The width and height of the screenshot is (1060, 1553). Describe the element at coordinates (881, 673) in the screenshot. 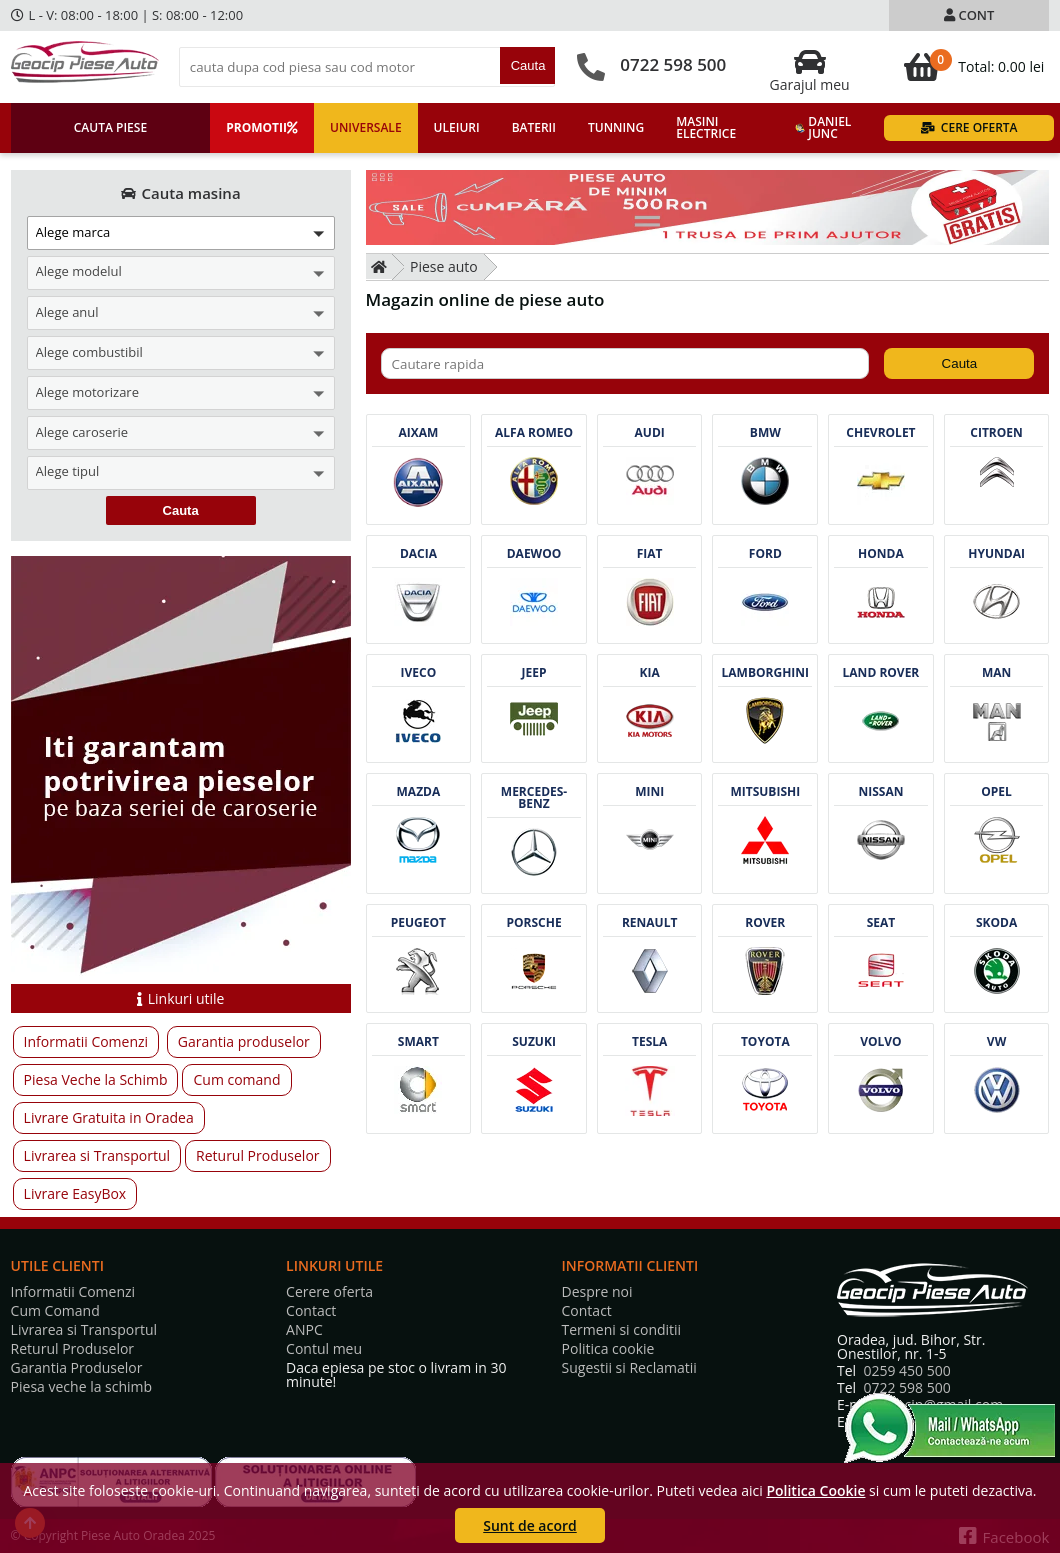

I see `Land rover` at that location.